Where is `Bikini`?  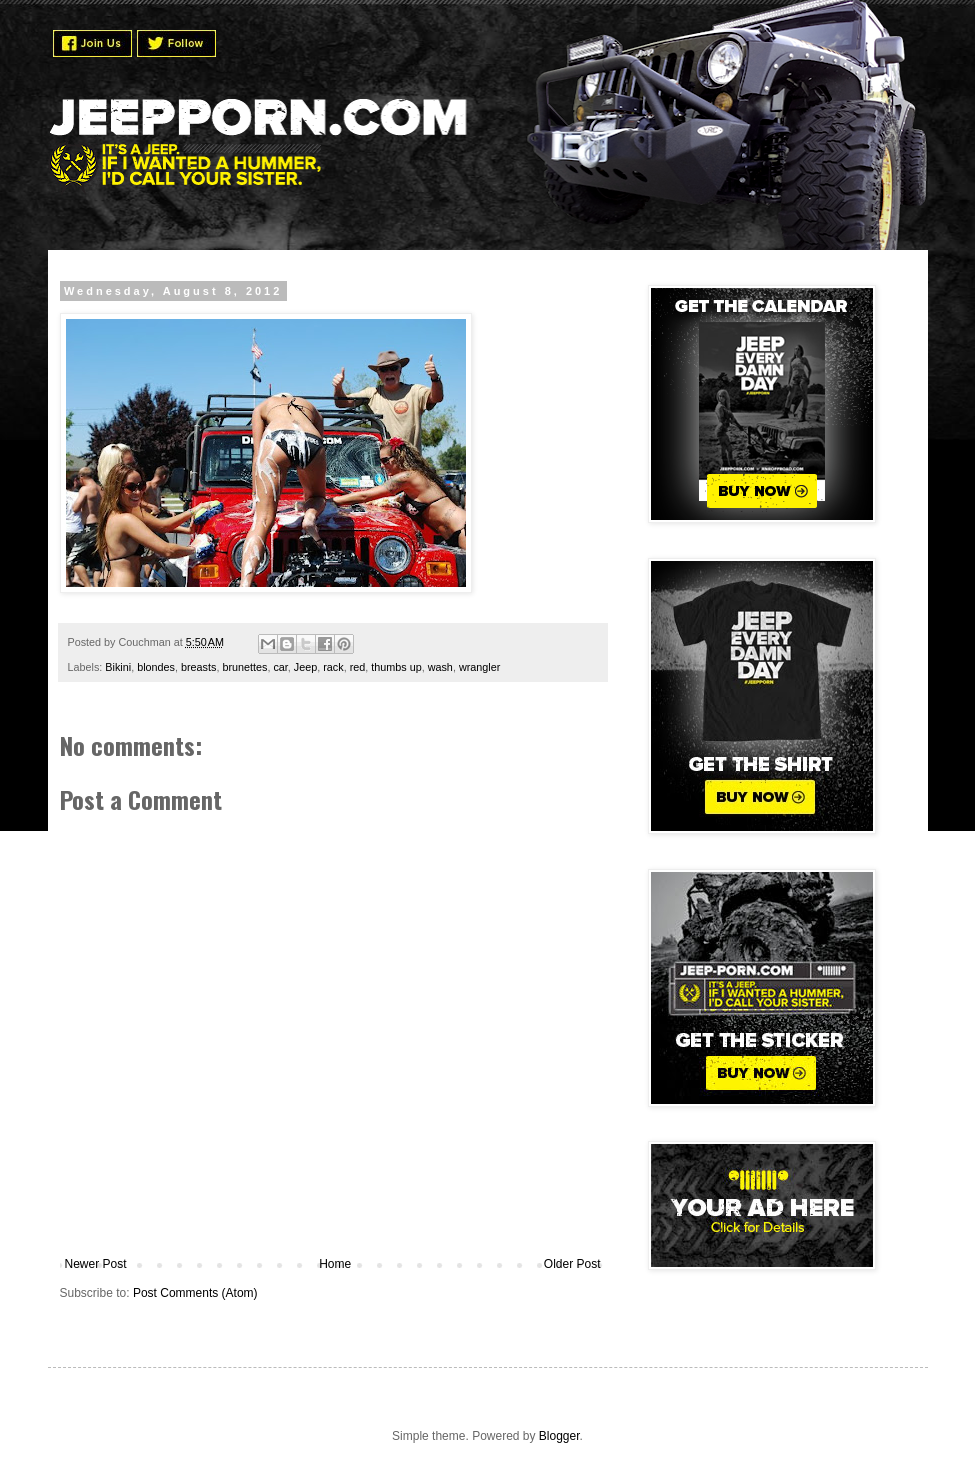 Bikini is located at coordinates (118, 667).